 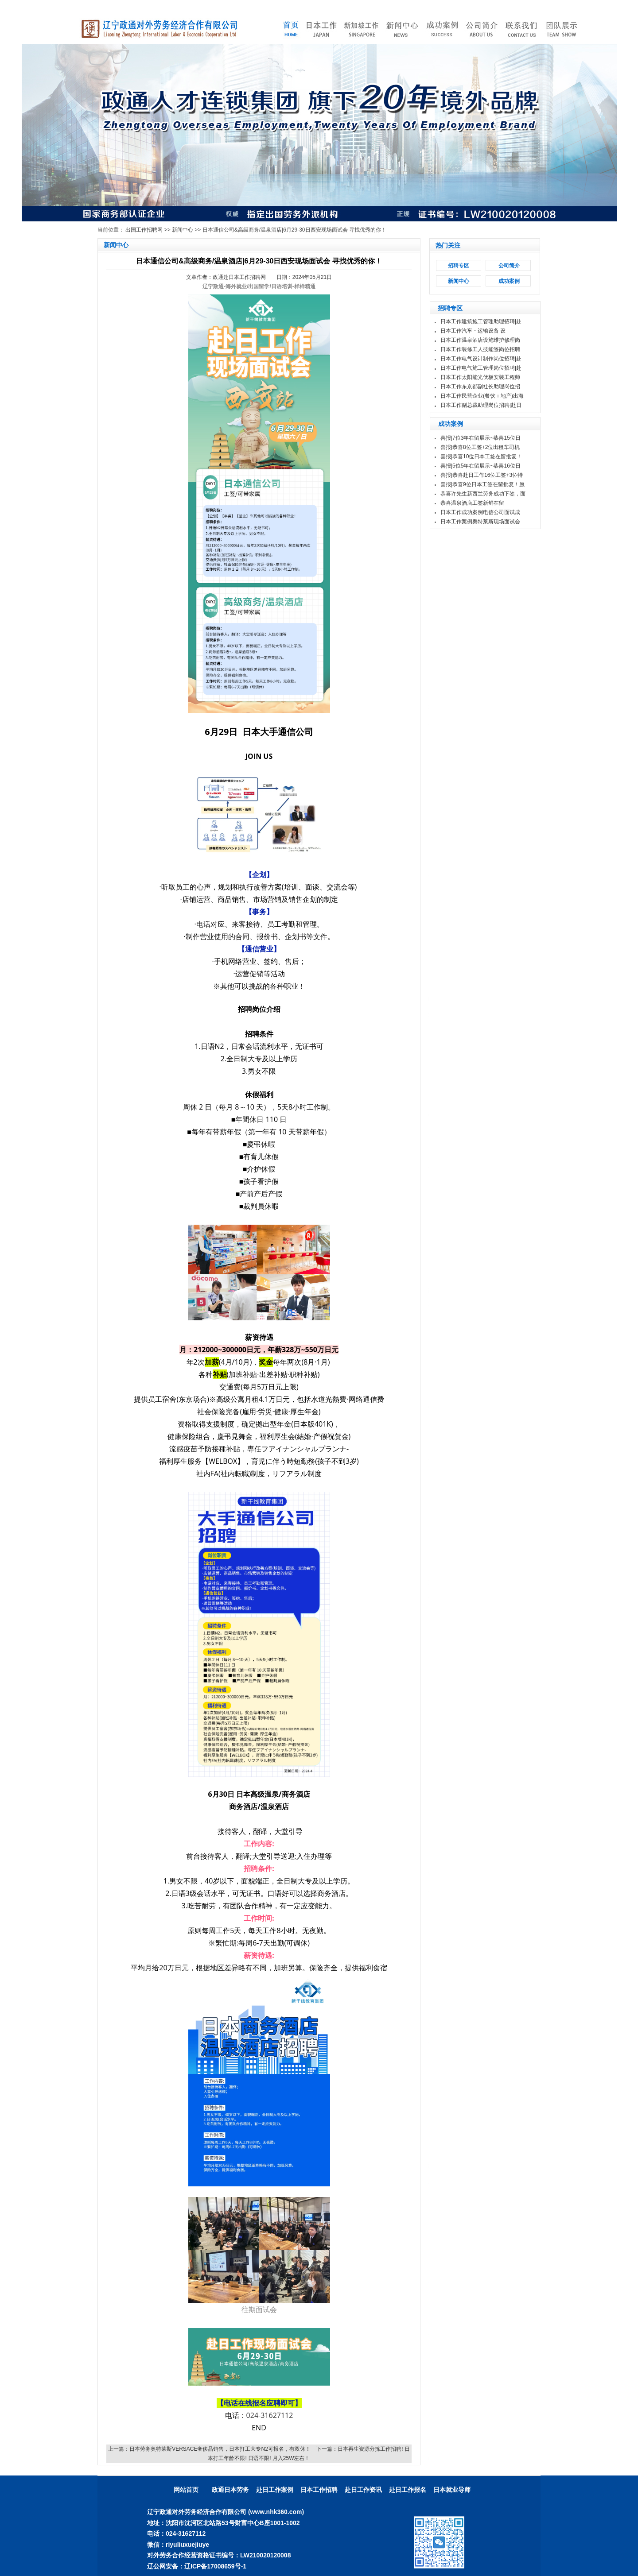 I want to click on 日本工作太阳能光伏板安装工程师, so click(x=480, y=377).